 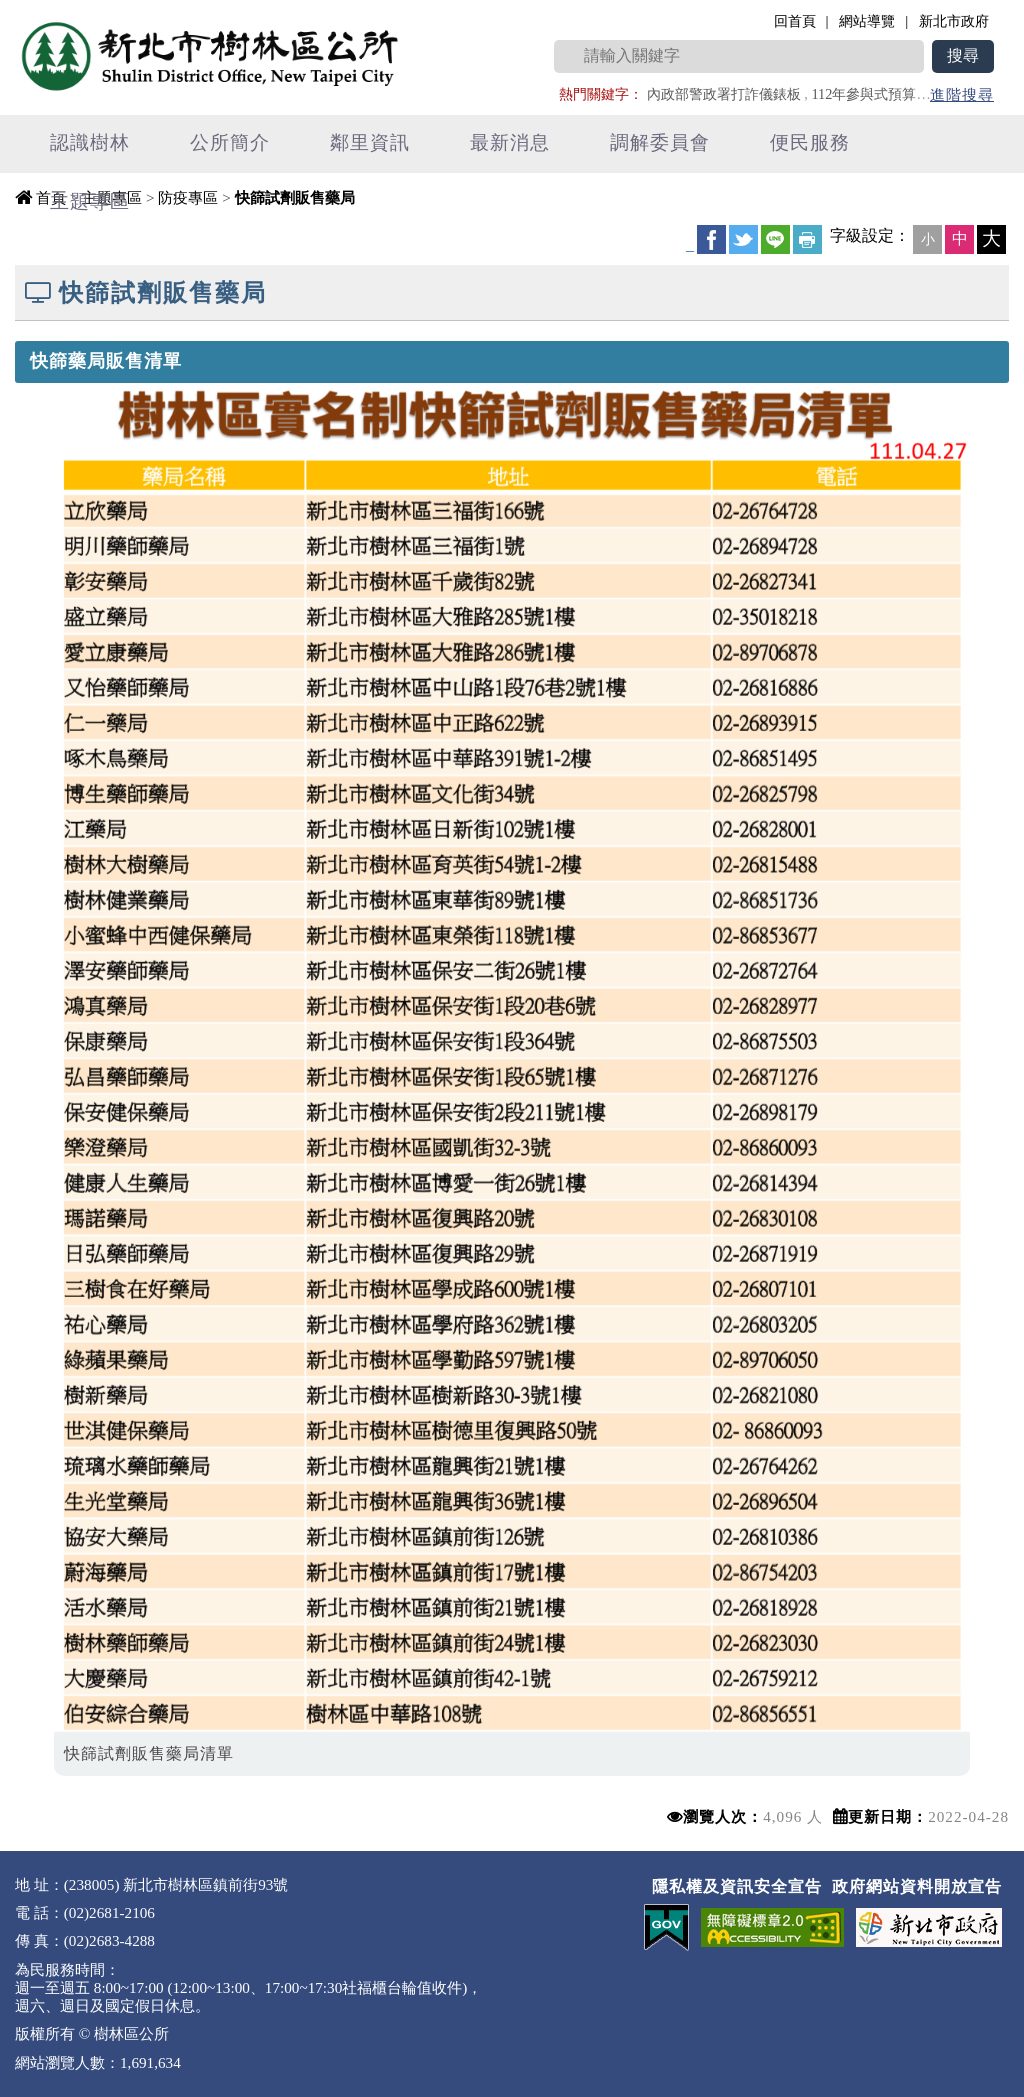 What do you see at coordinates (867, 21) in the screenshot?
I see `網站導覽` at bounding box center [867, 21].